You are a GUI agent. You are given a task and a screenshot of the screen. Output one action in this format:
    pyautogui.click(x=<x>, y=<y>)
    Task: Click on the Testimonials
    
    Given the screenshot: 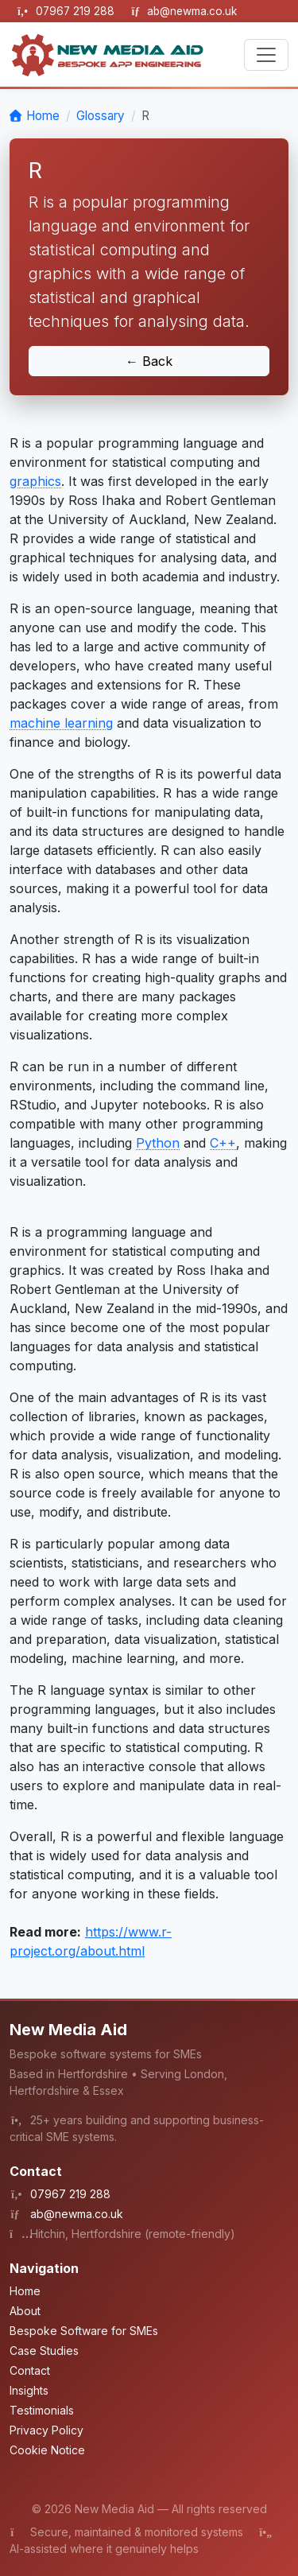 What is the action you would take?
    pyautogui.click(x=42, y=2410)
    